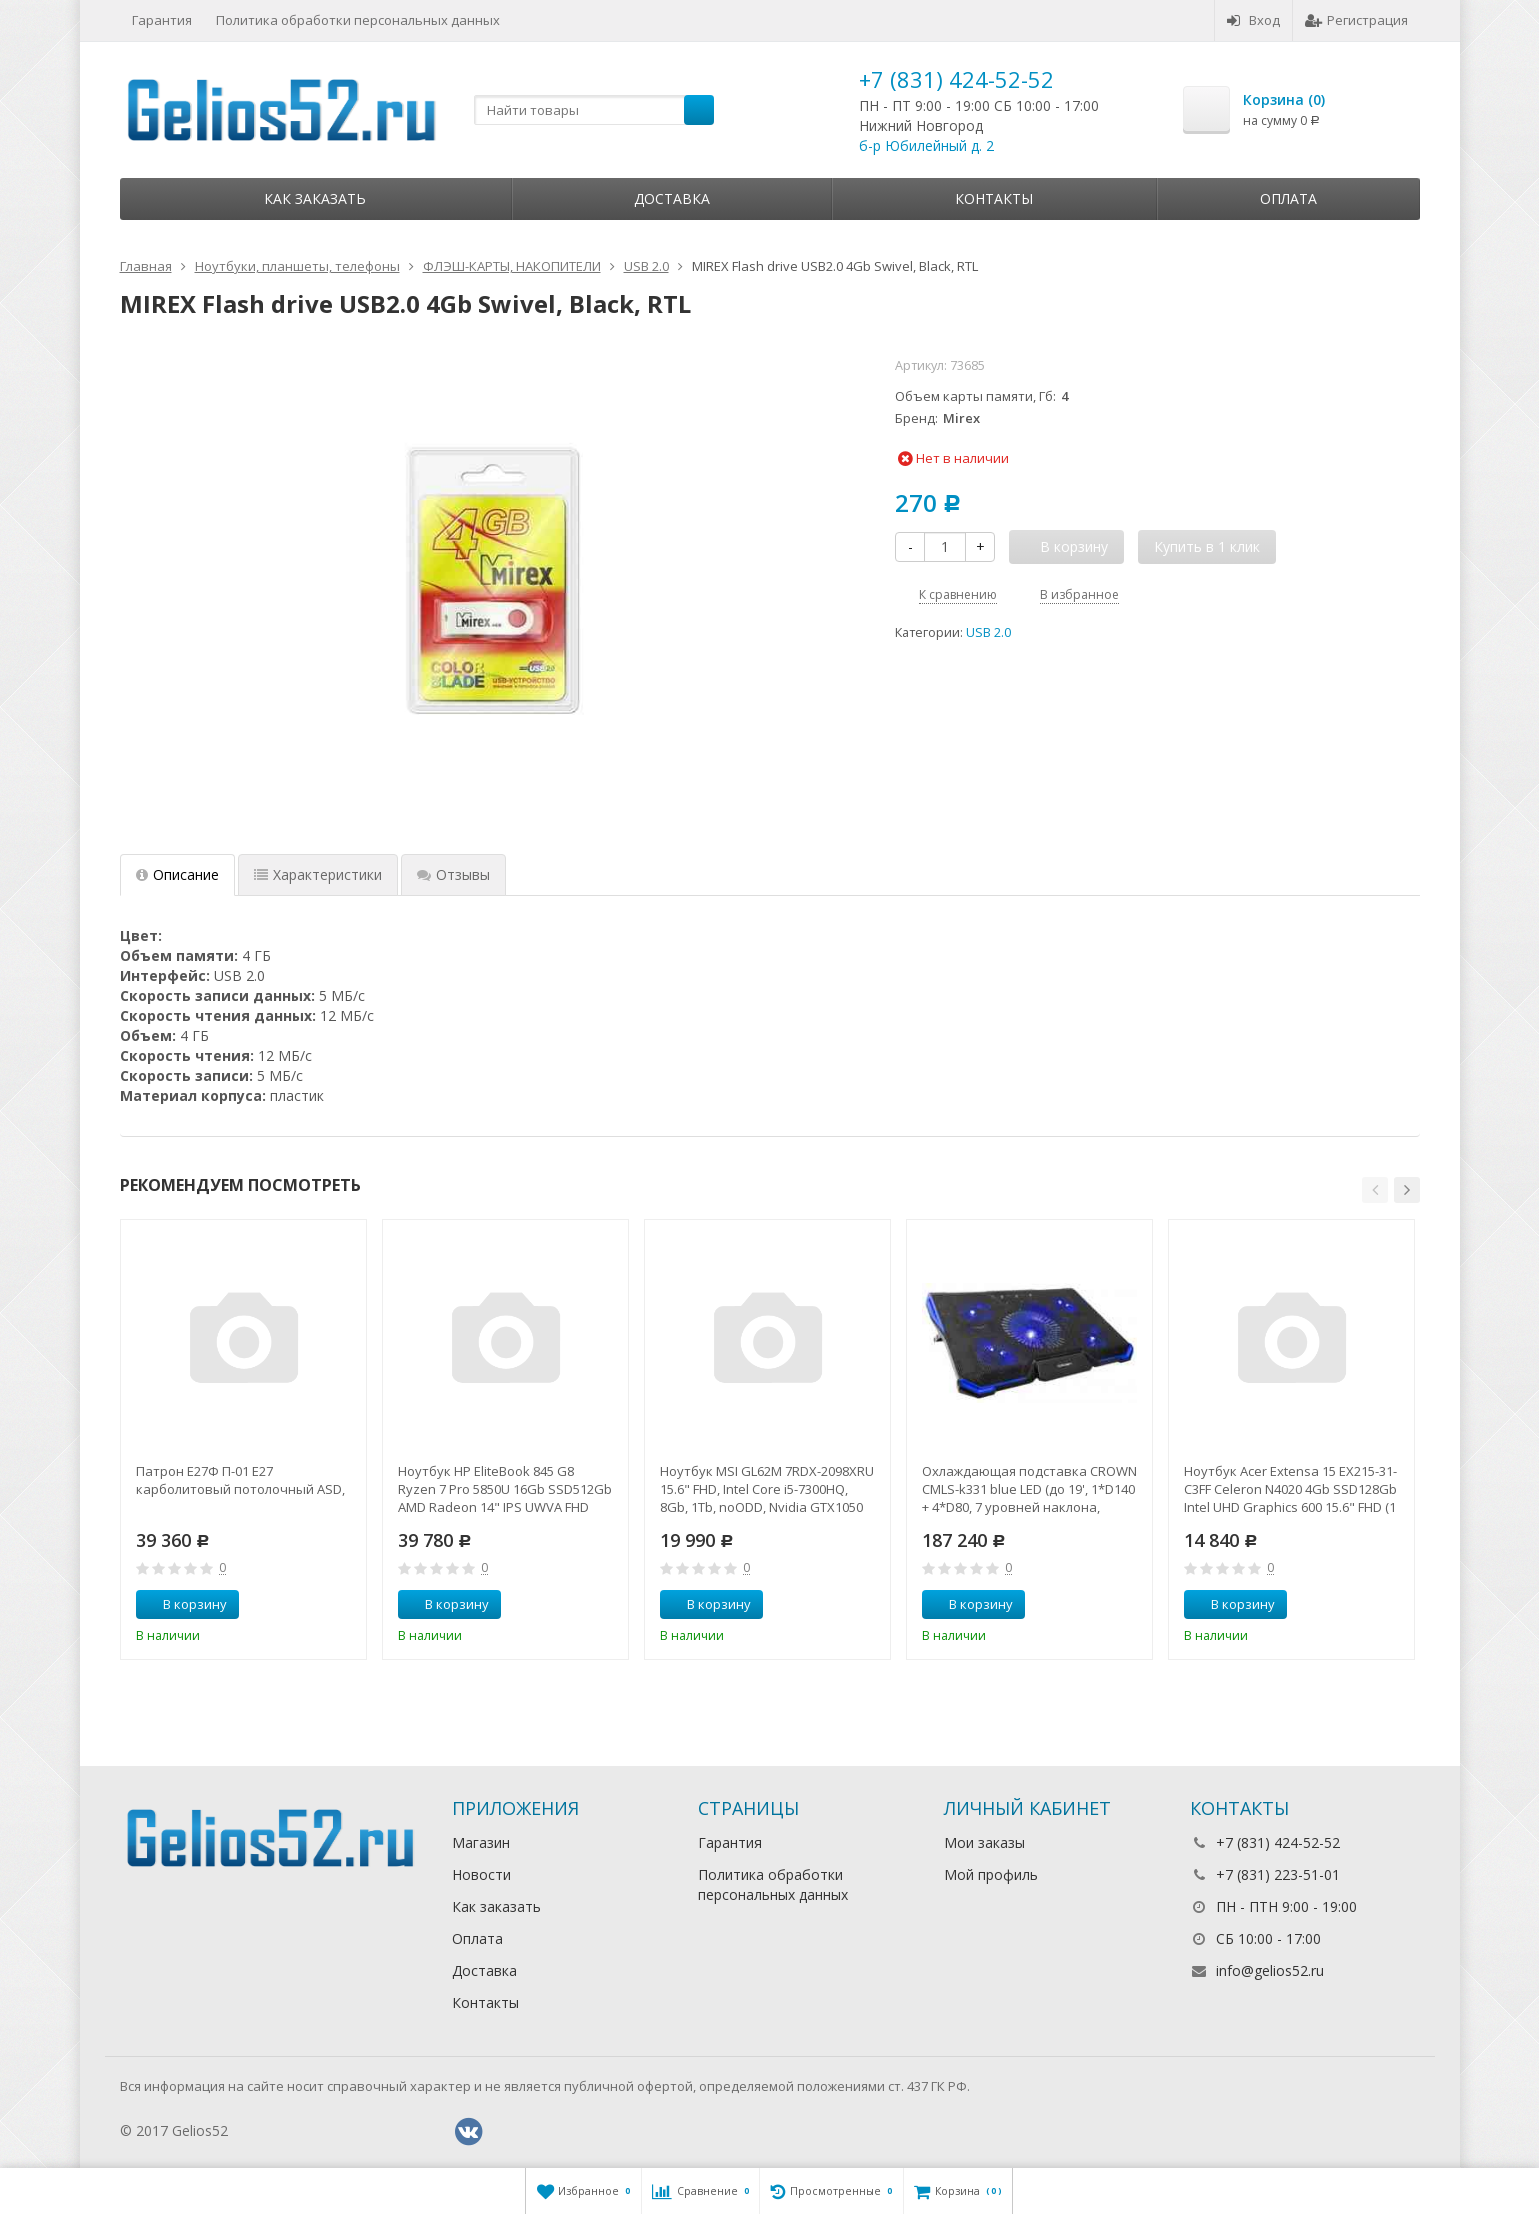  I want to click on Регистрация, so click(1356, 20).